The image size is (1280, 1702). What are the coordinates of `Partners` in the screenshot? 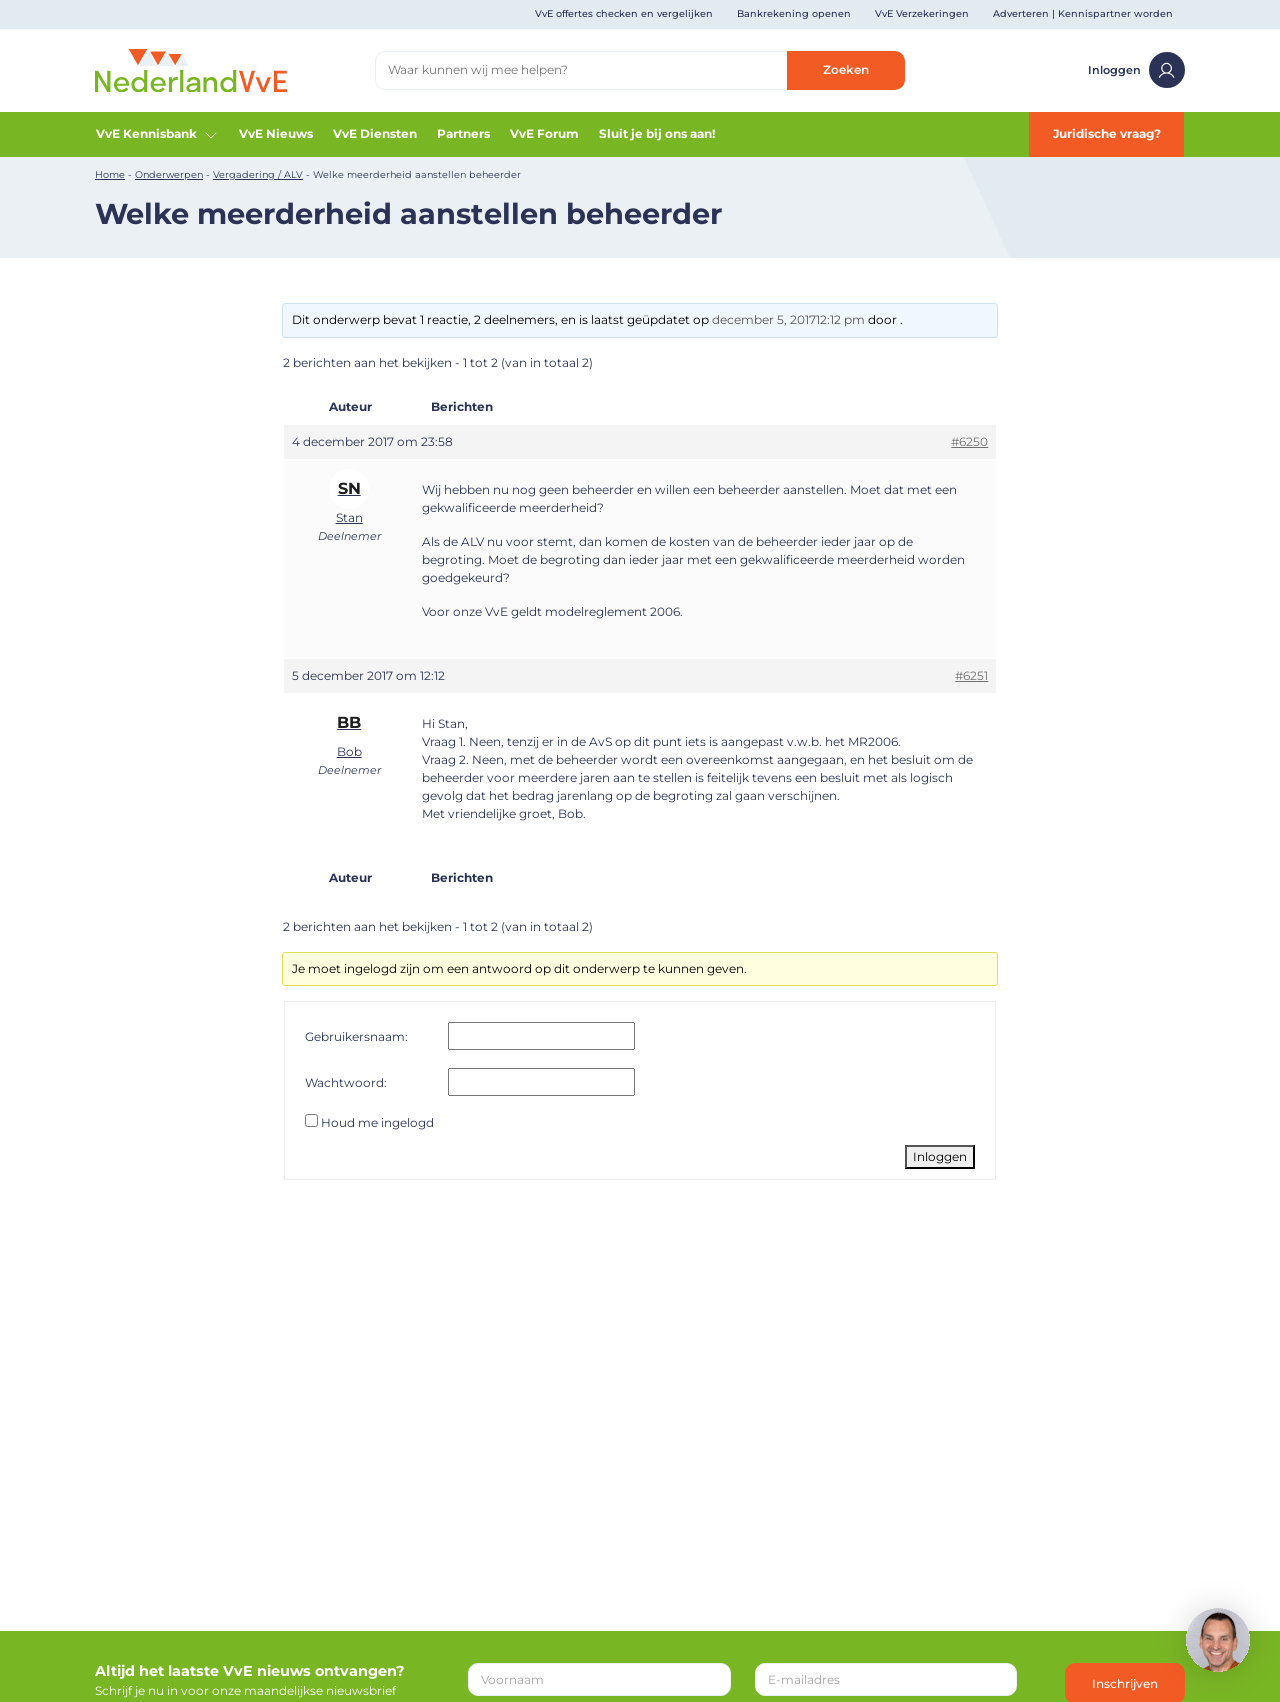 It's located at (463, 133).